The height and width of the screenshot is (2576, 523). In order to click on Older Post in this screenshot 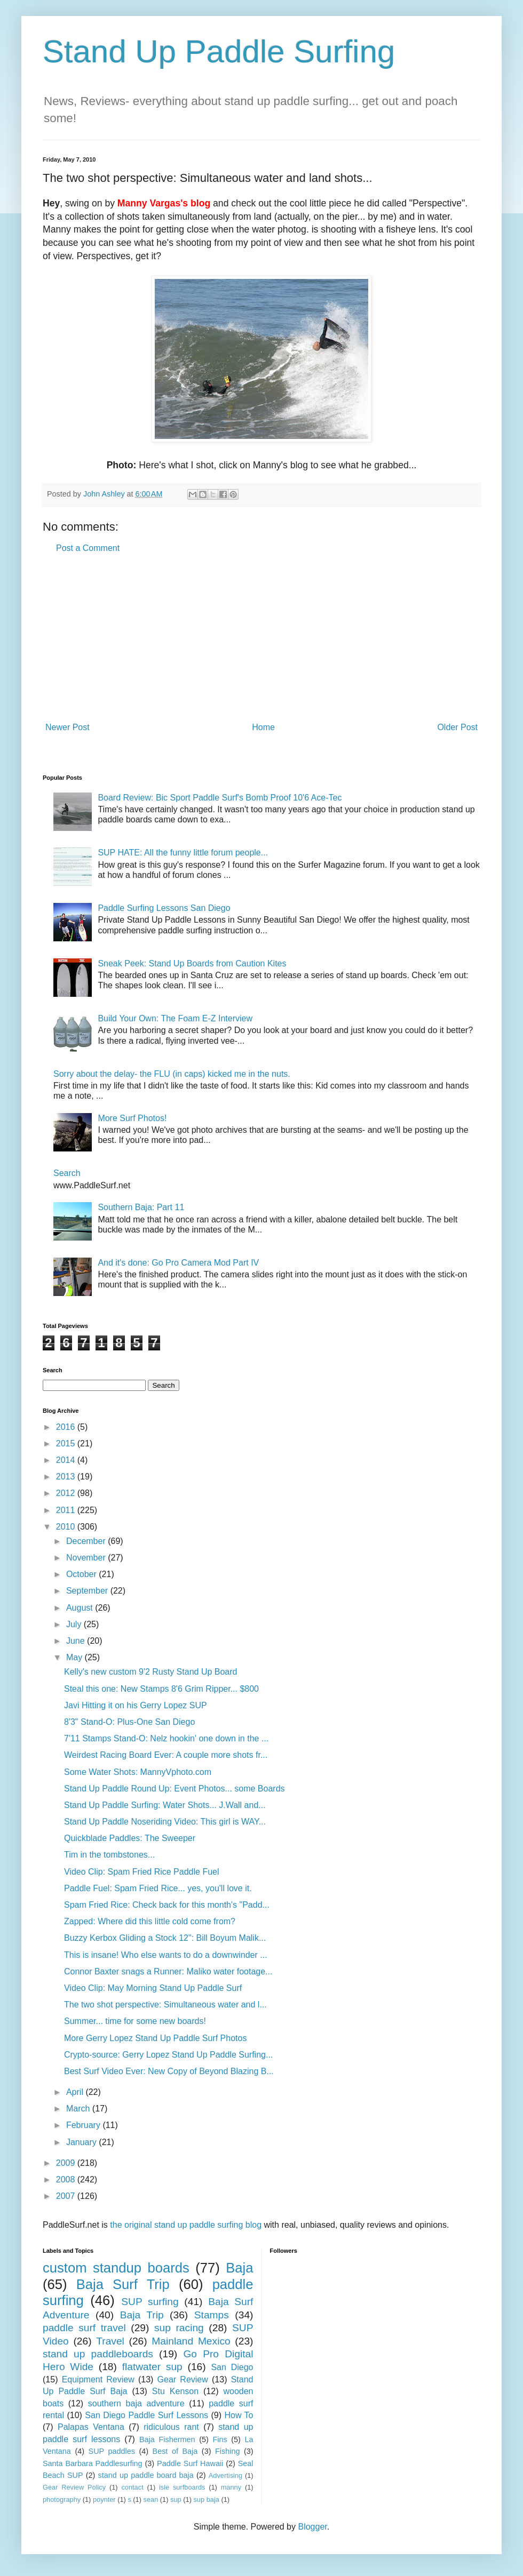, I will do `click(457, 727)`.